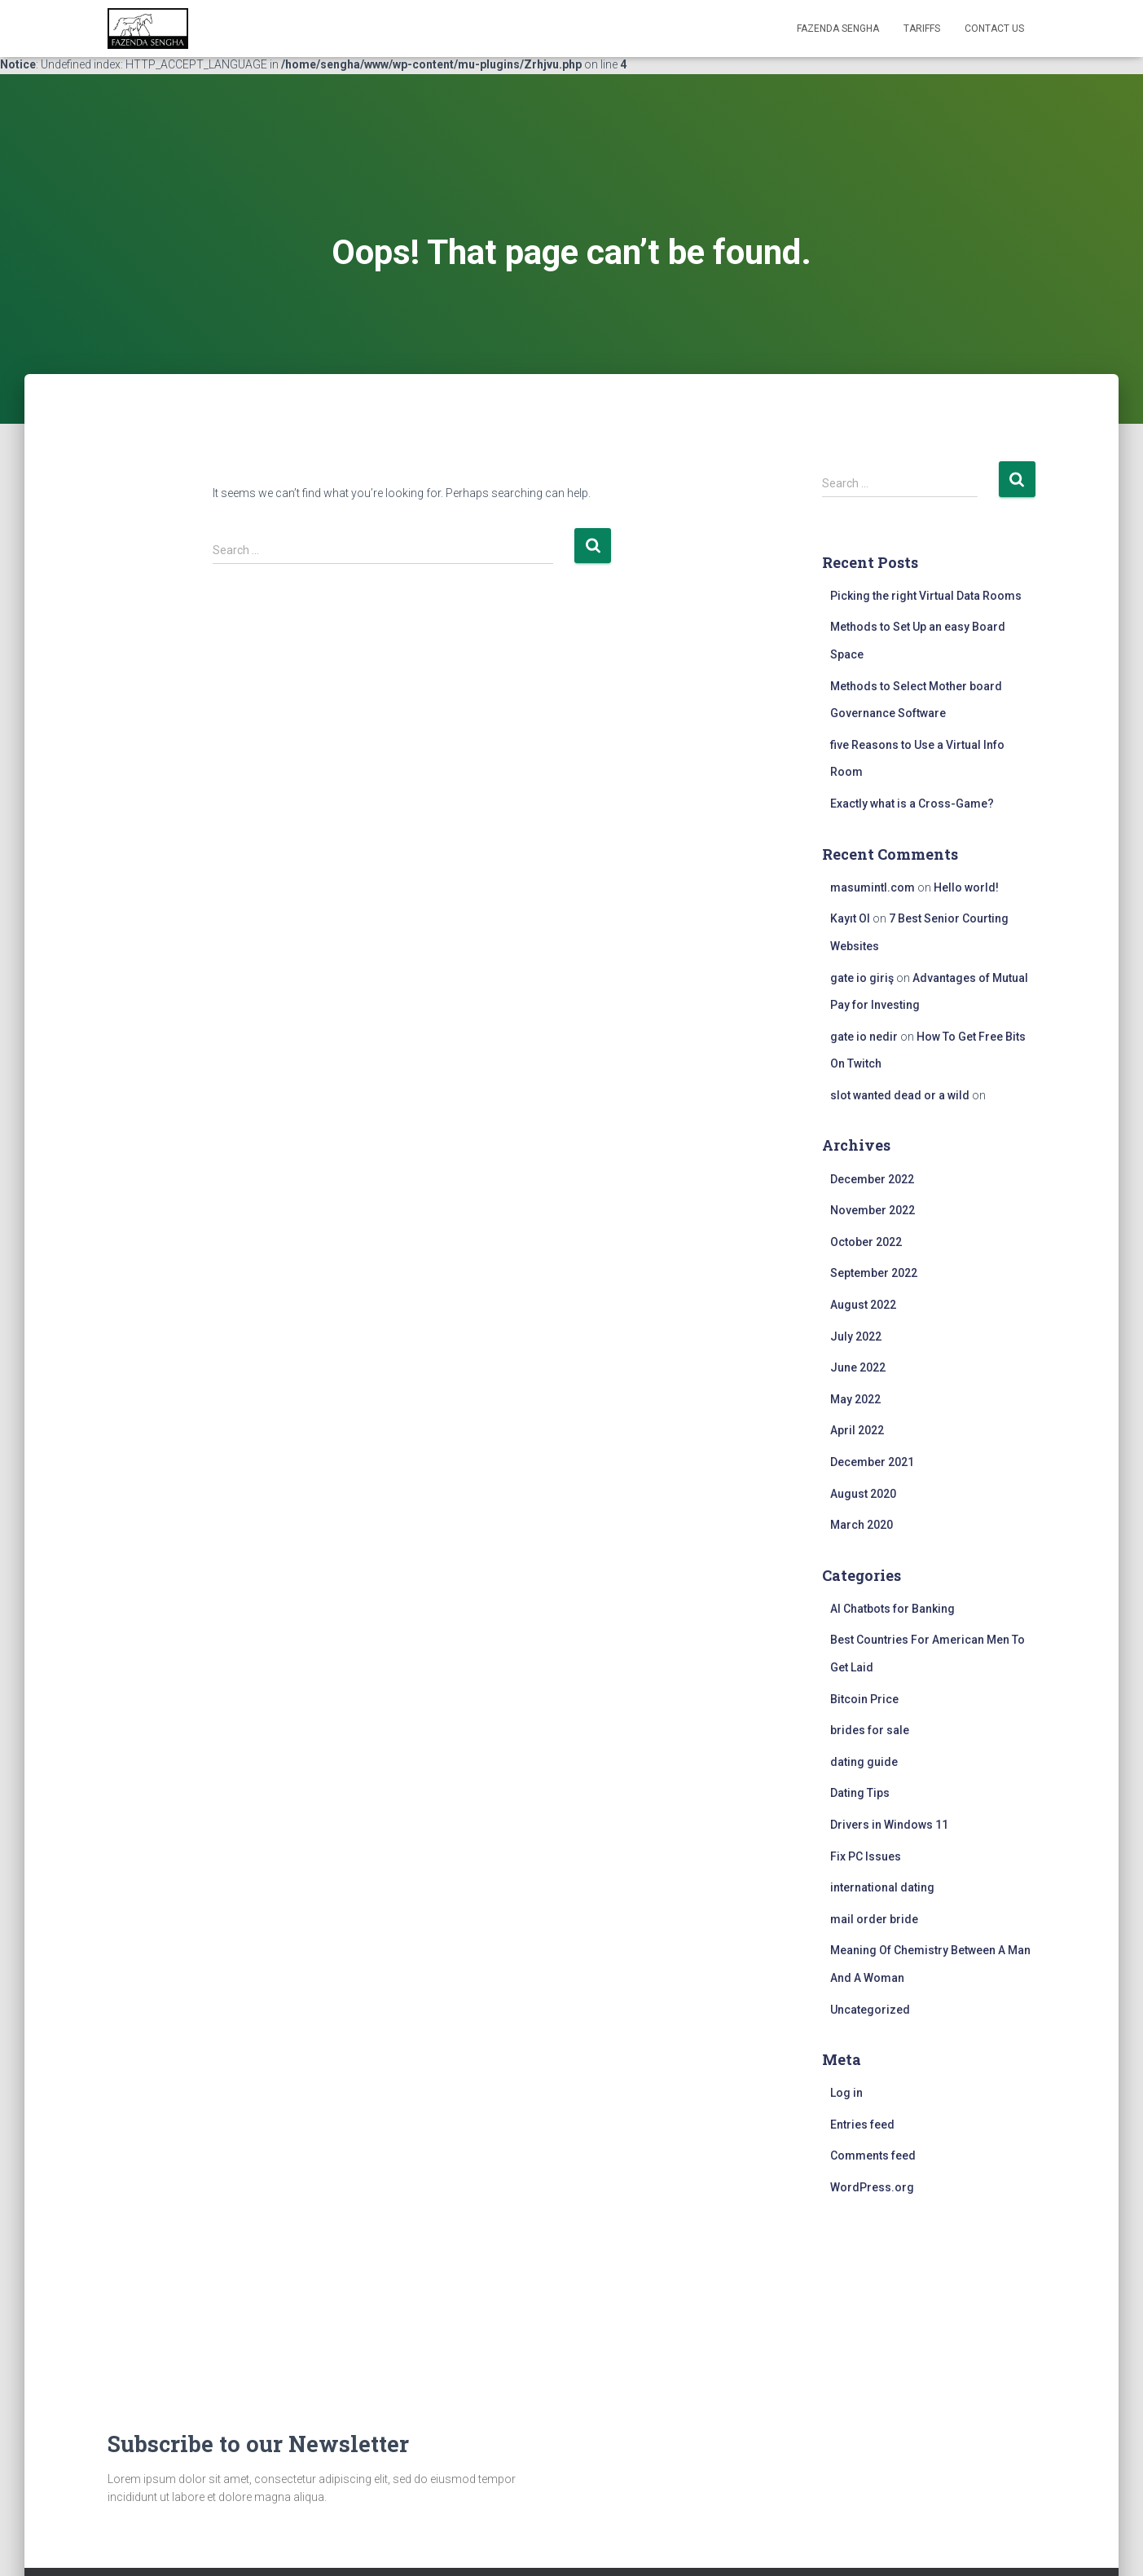 This screenshot has height=2576, width=1143. Describe the element at coordinates (846, 2092) in the screenshot. I see `Log in` at that location.